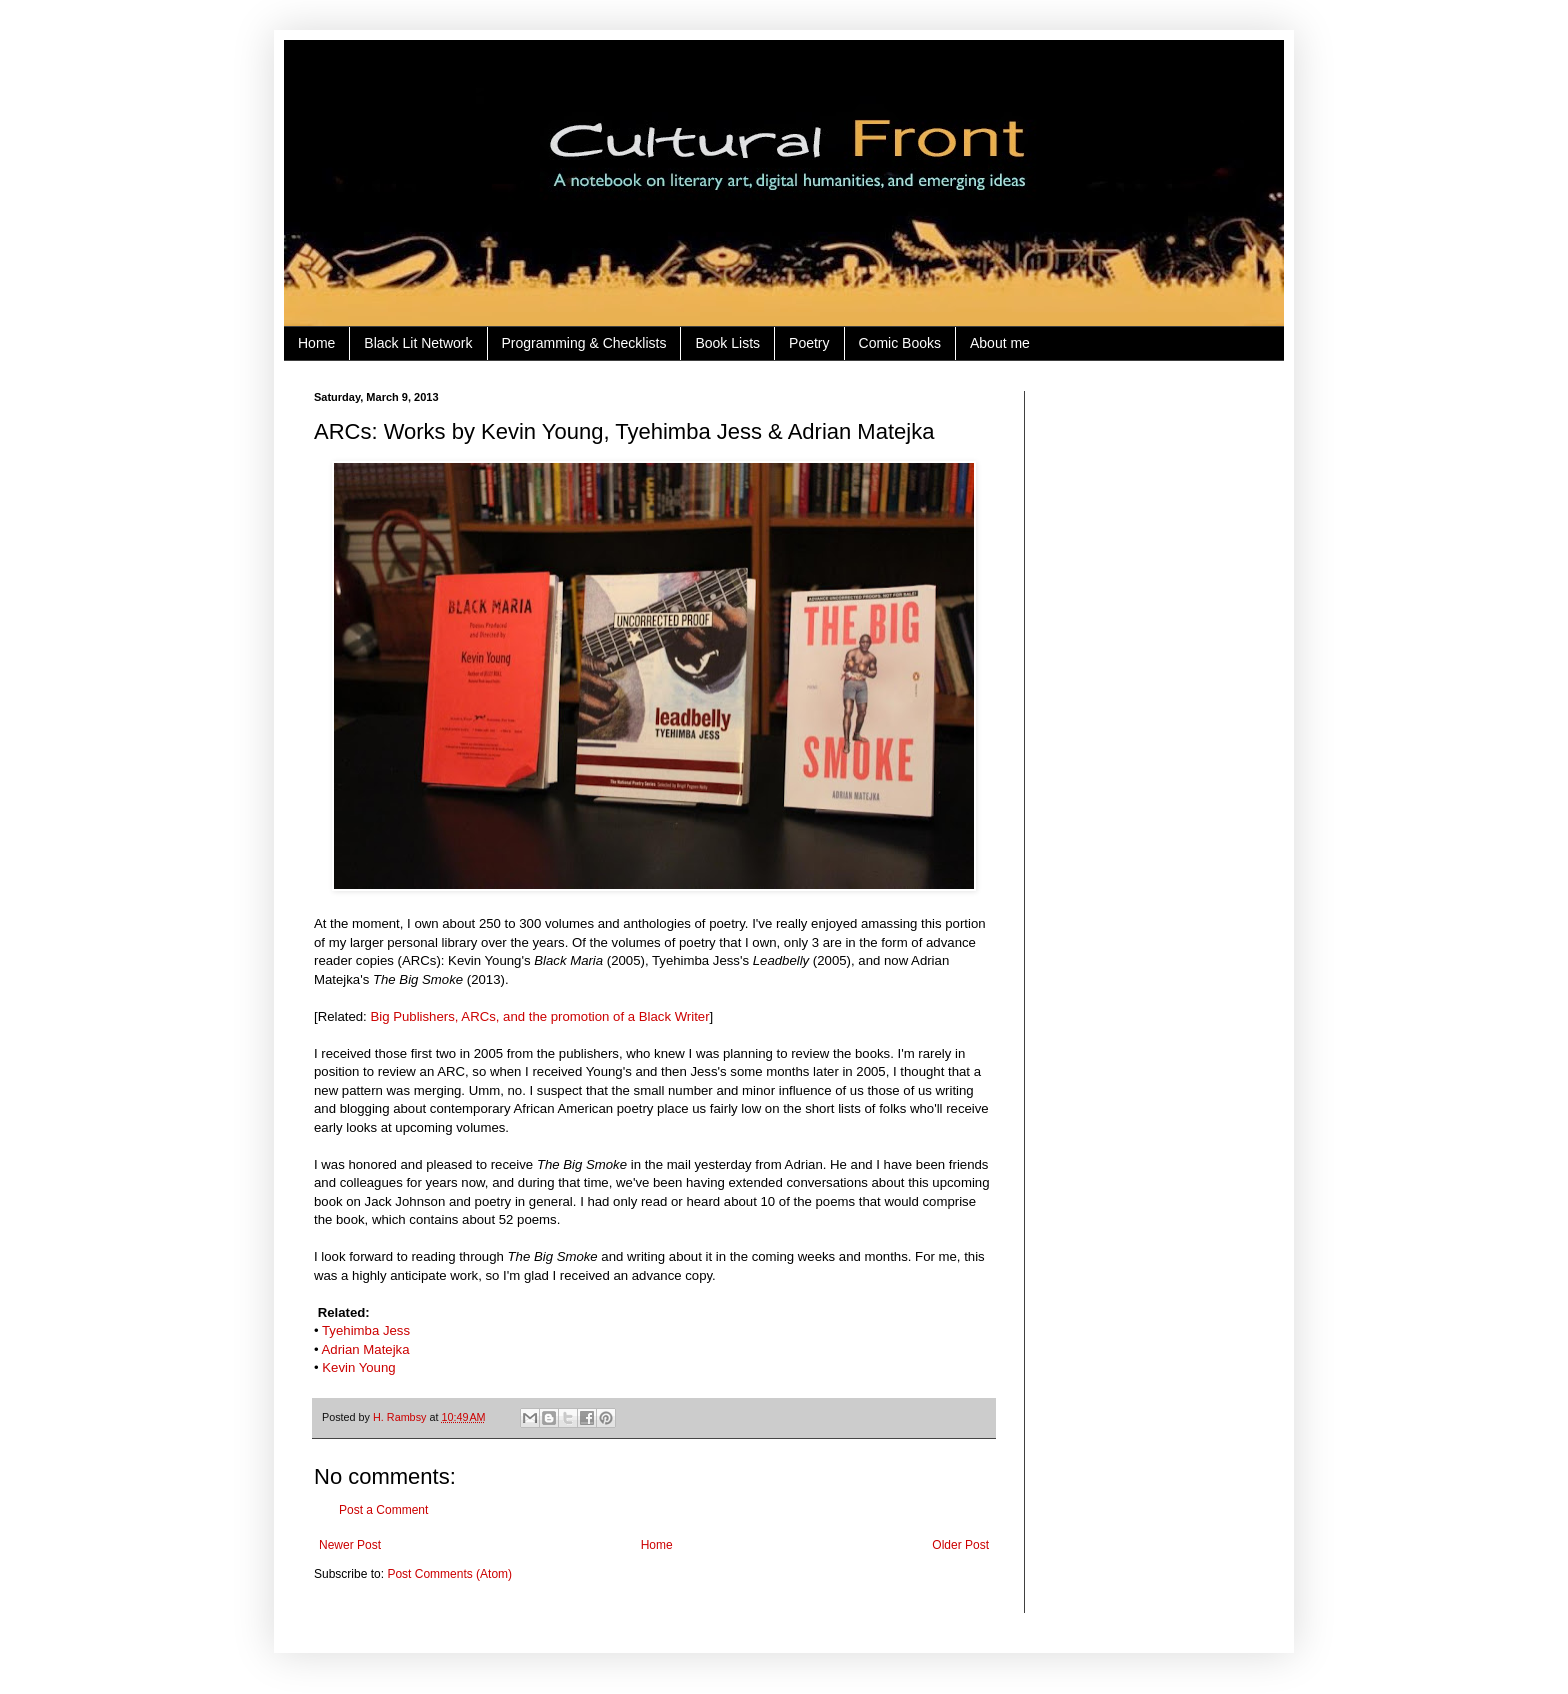  Describe the element at coordinates (316, 343) in the screenshot. I see `Home` at that location.